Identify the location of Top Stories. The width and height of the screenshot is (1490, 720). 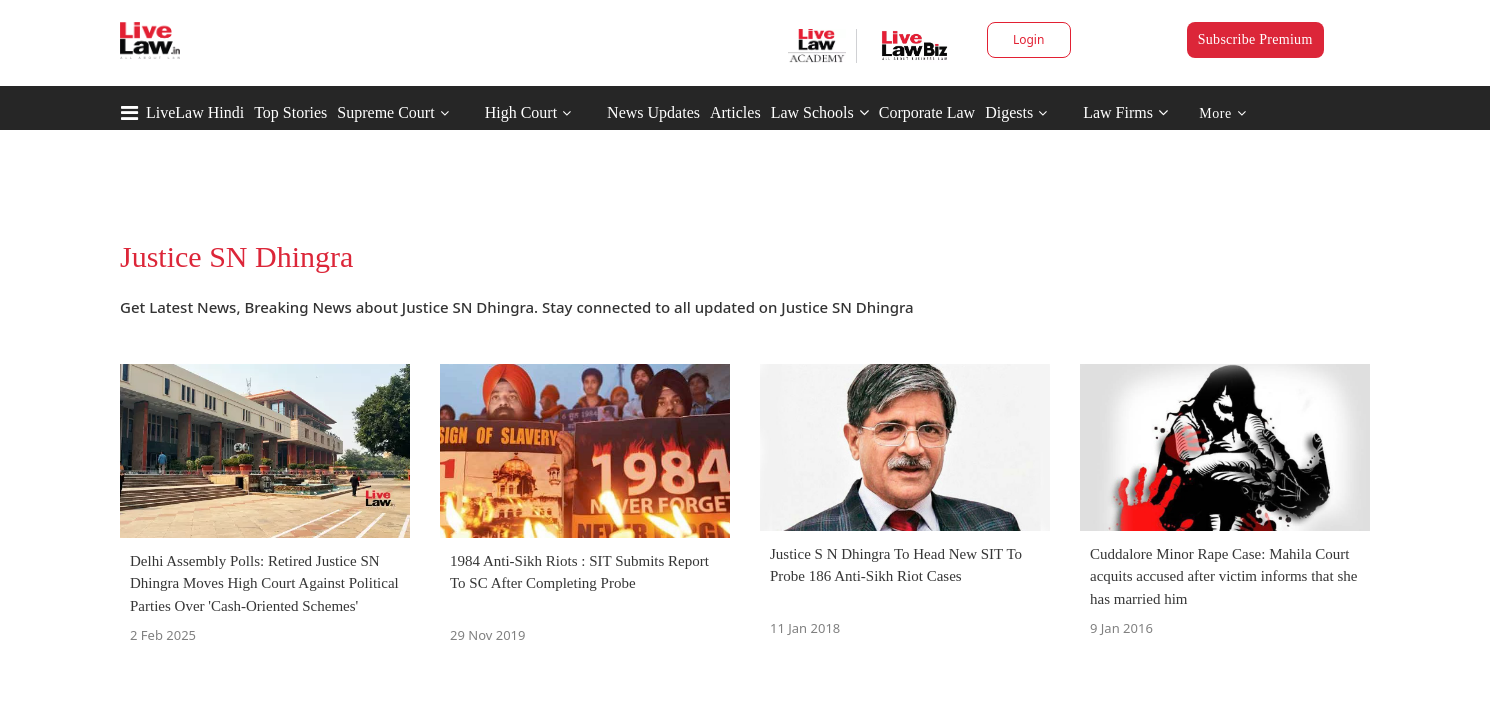
(290, 112).